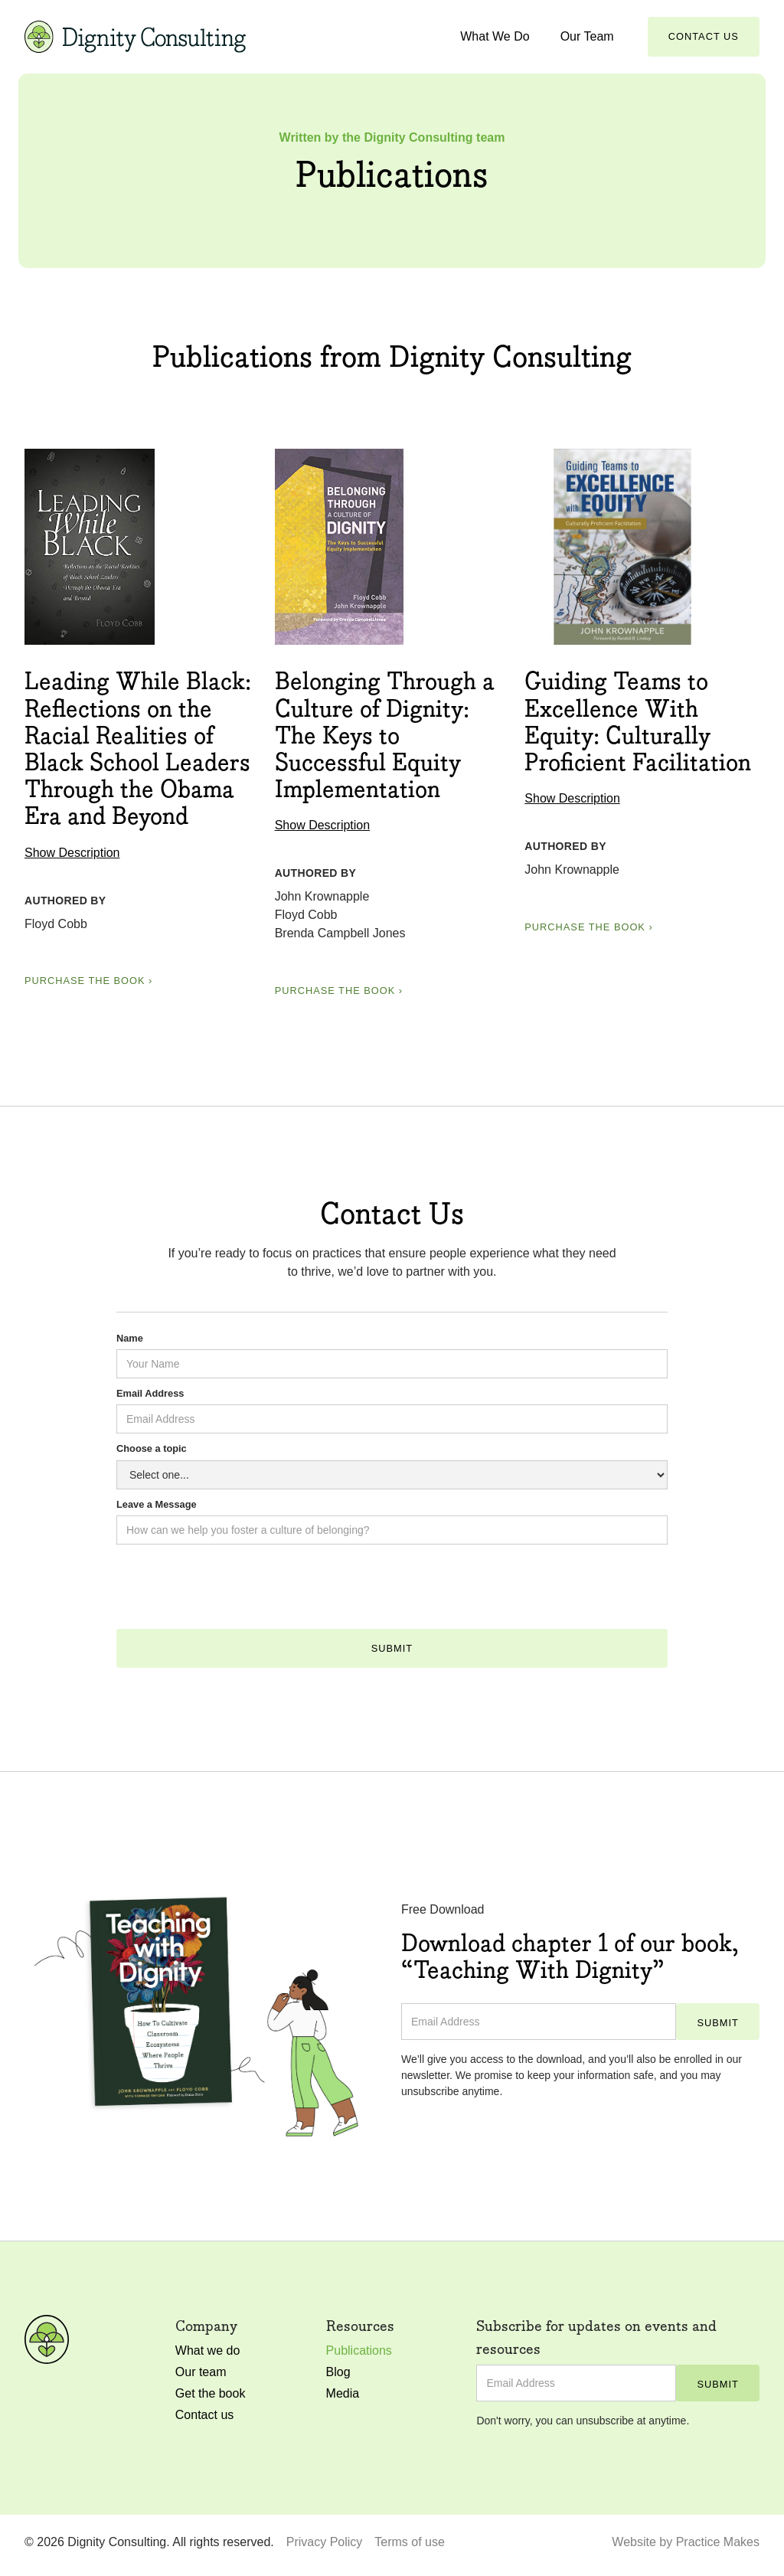 This screenshot has height=2576, width=784. Describe the element at coordinates (150, 1393) in the screenshot. I see `Email Address` at that location.